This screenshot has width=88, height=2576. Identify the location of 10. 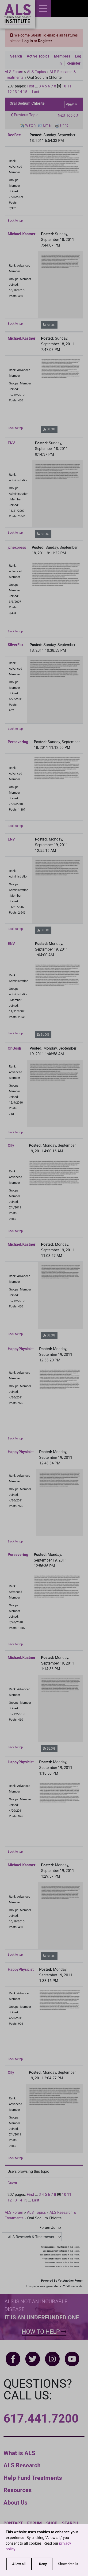
(64, 86).